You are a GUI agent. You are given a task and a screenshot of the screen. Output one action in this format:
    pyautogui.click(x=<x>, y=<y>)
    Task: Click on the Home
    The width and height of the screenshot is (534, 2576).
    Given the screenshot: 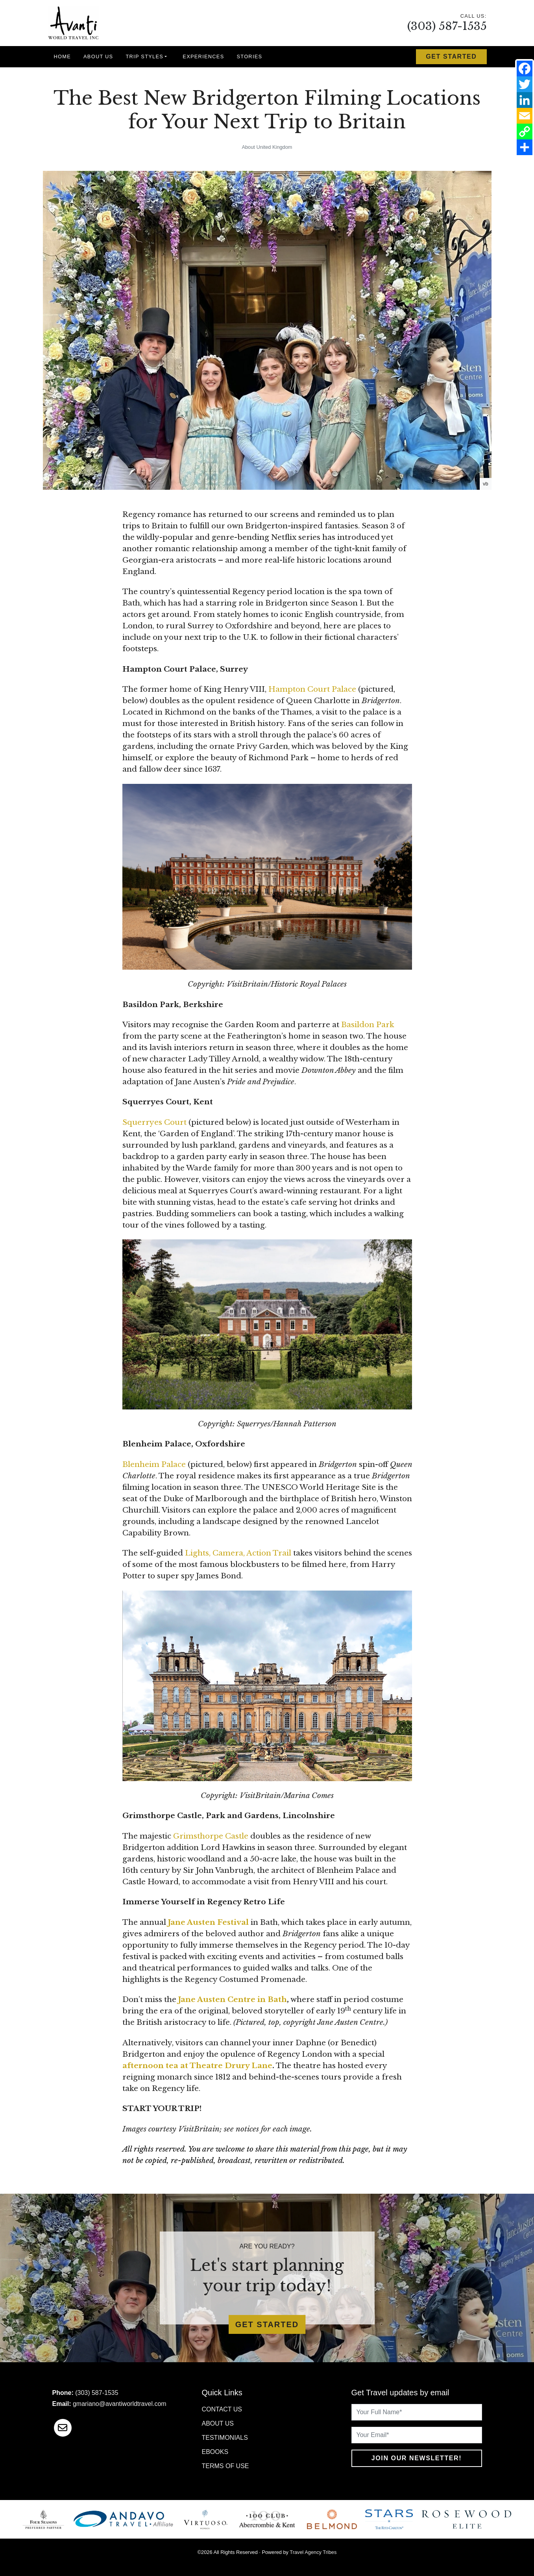 What is the action you would take?
    pyautogui.click(x=62, y=56)
    